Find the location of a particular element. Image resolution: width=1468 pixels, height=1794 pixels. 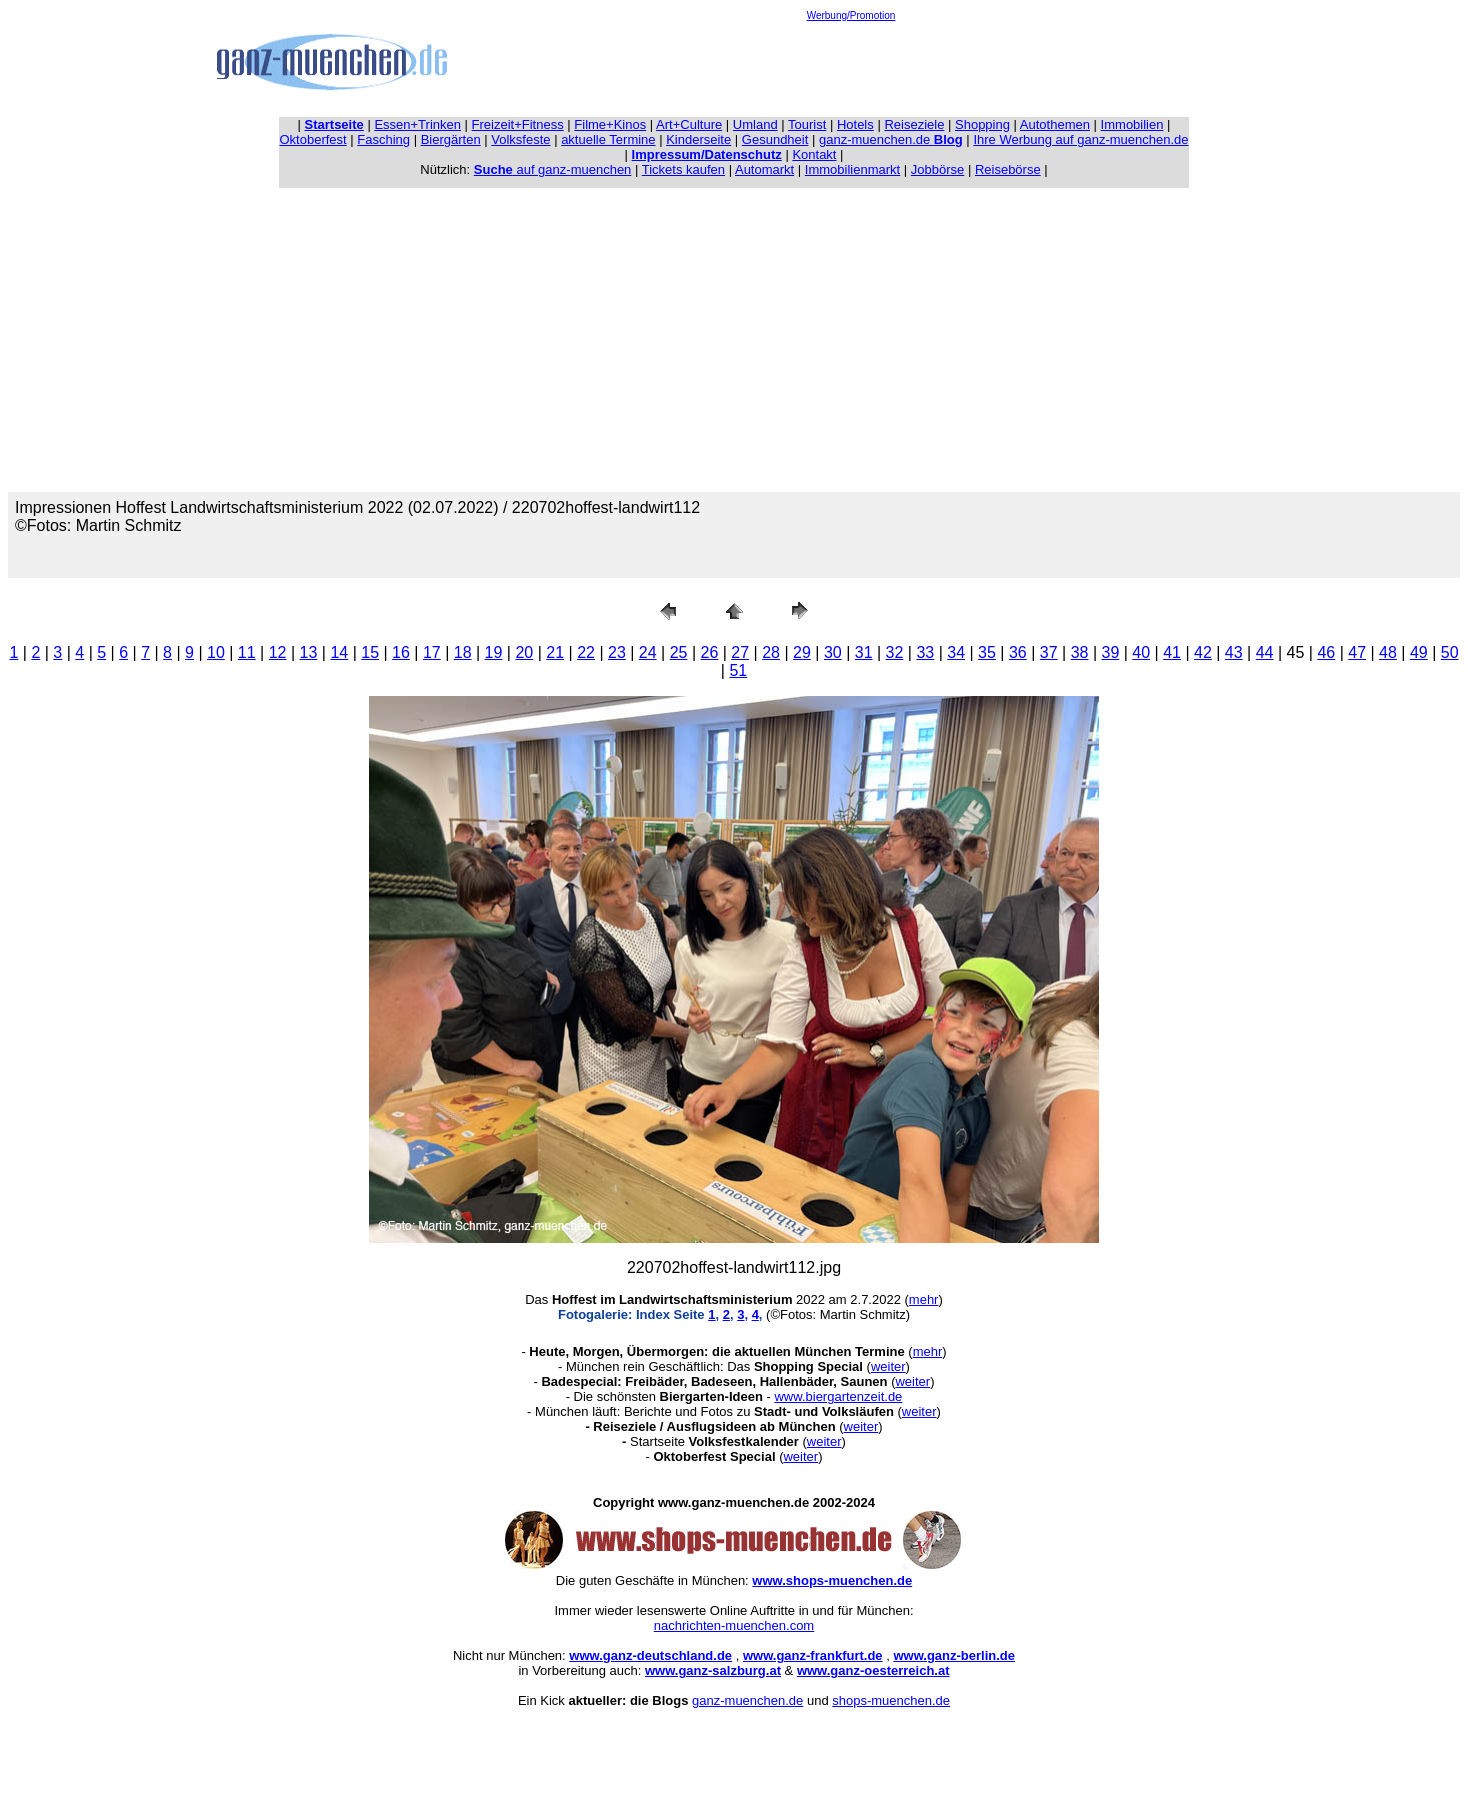

Volksfeste is located at coordinates (520, 139).